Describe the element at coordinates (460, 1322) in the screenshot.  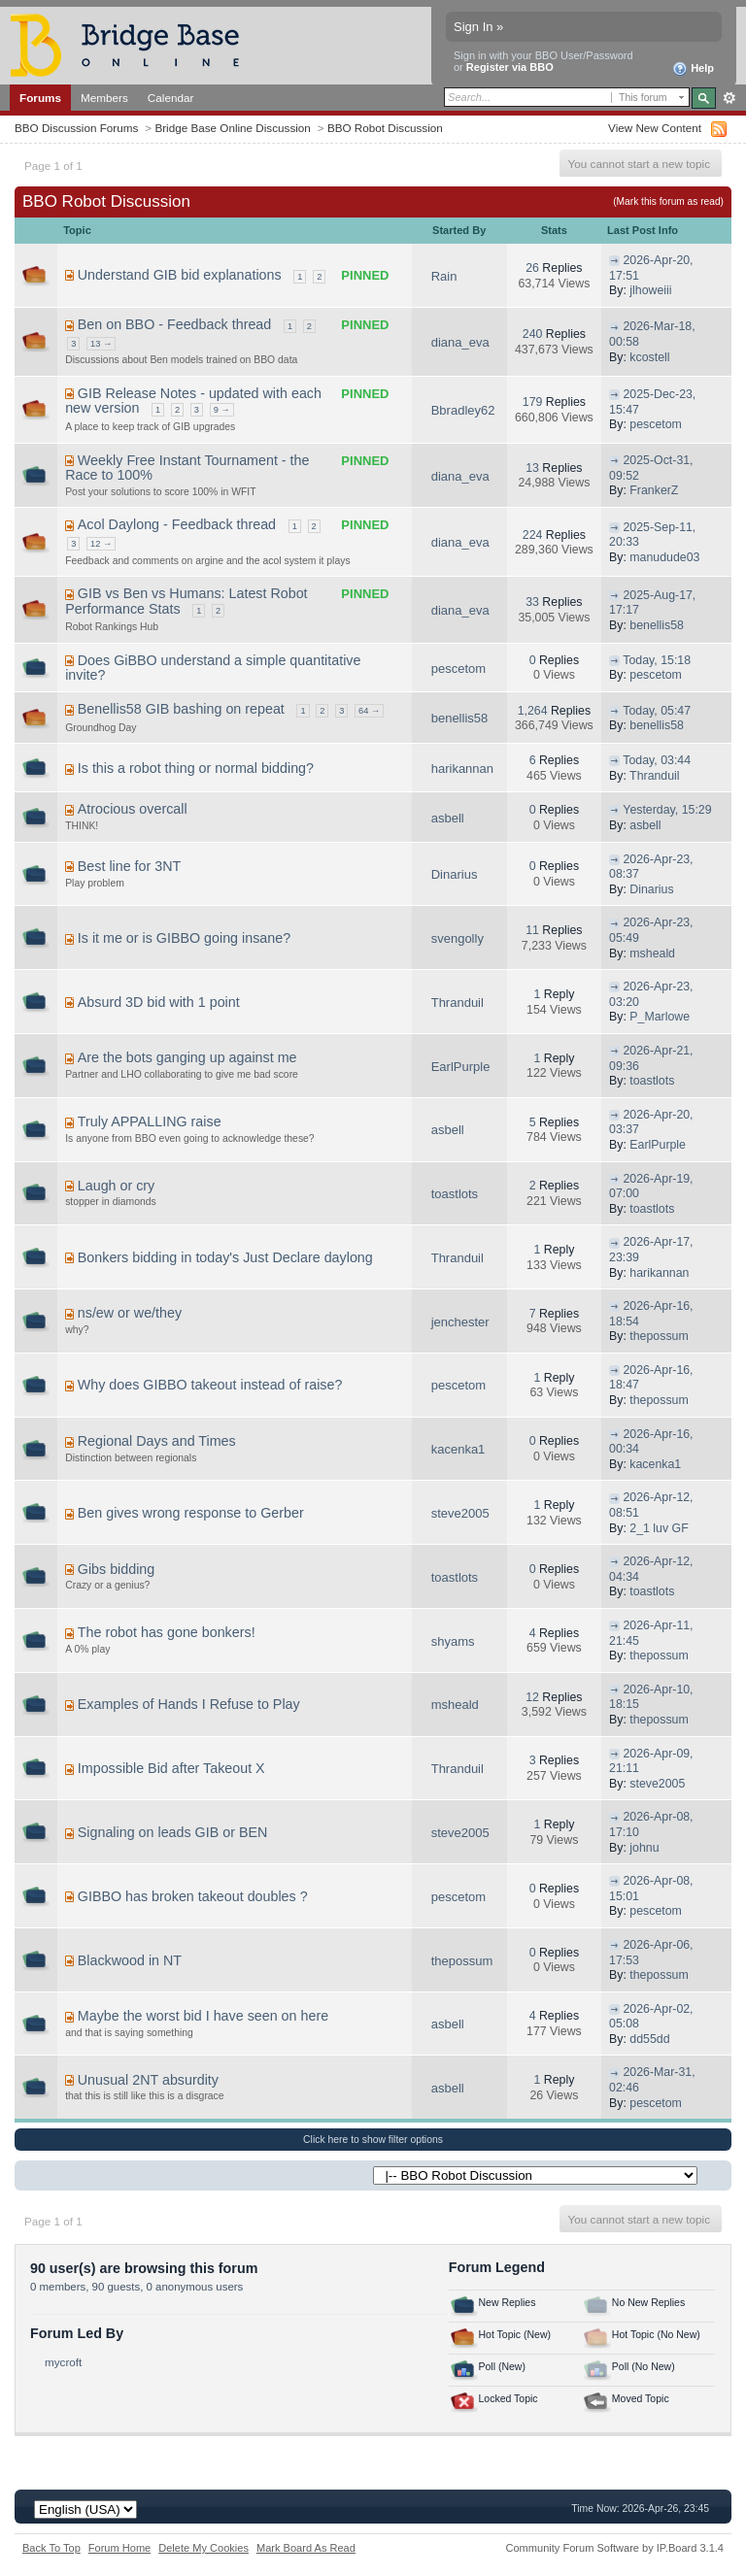
I see `jenchester` at that location.